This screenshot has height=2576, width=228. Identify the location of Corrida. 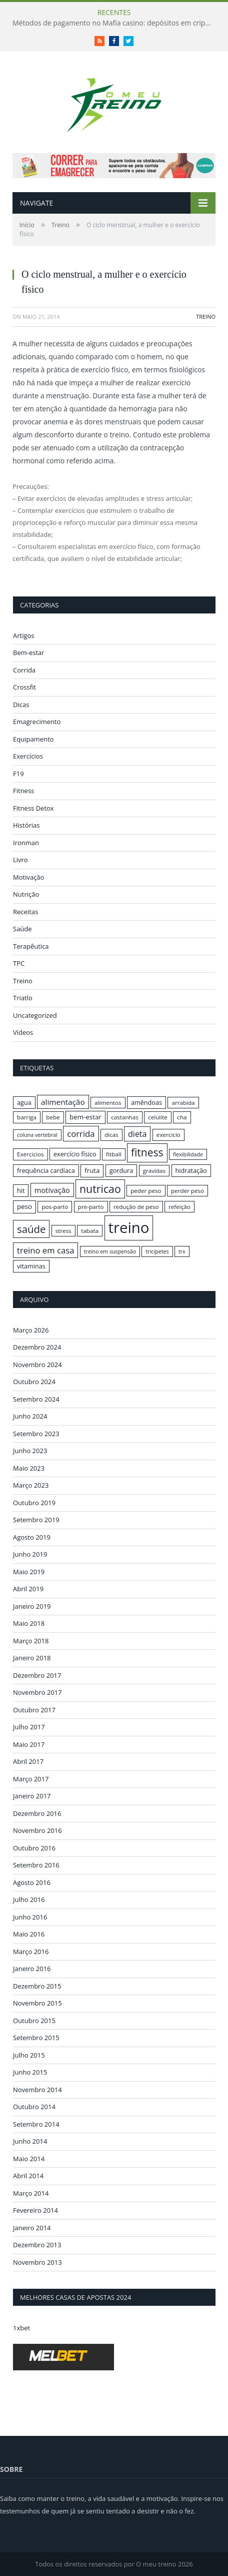
(24, 670).